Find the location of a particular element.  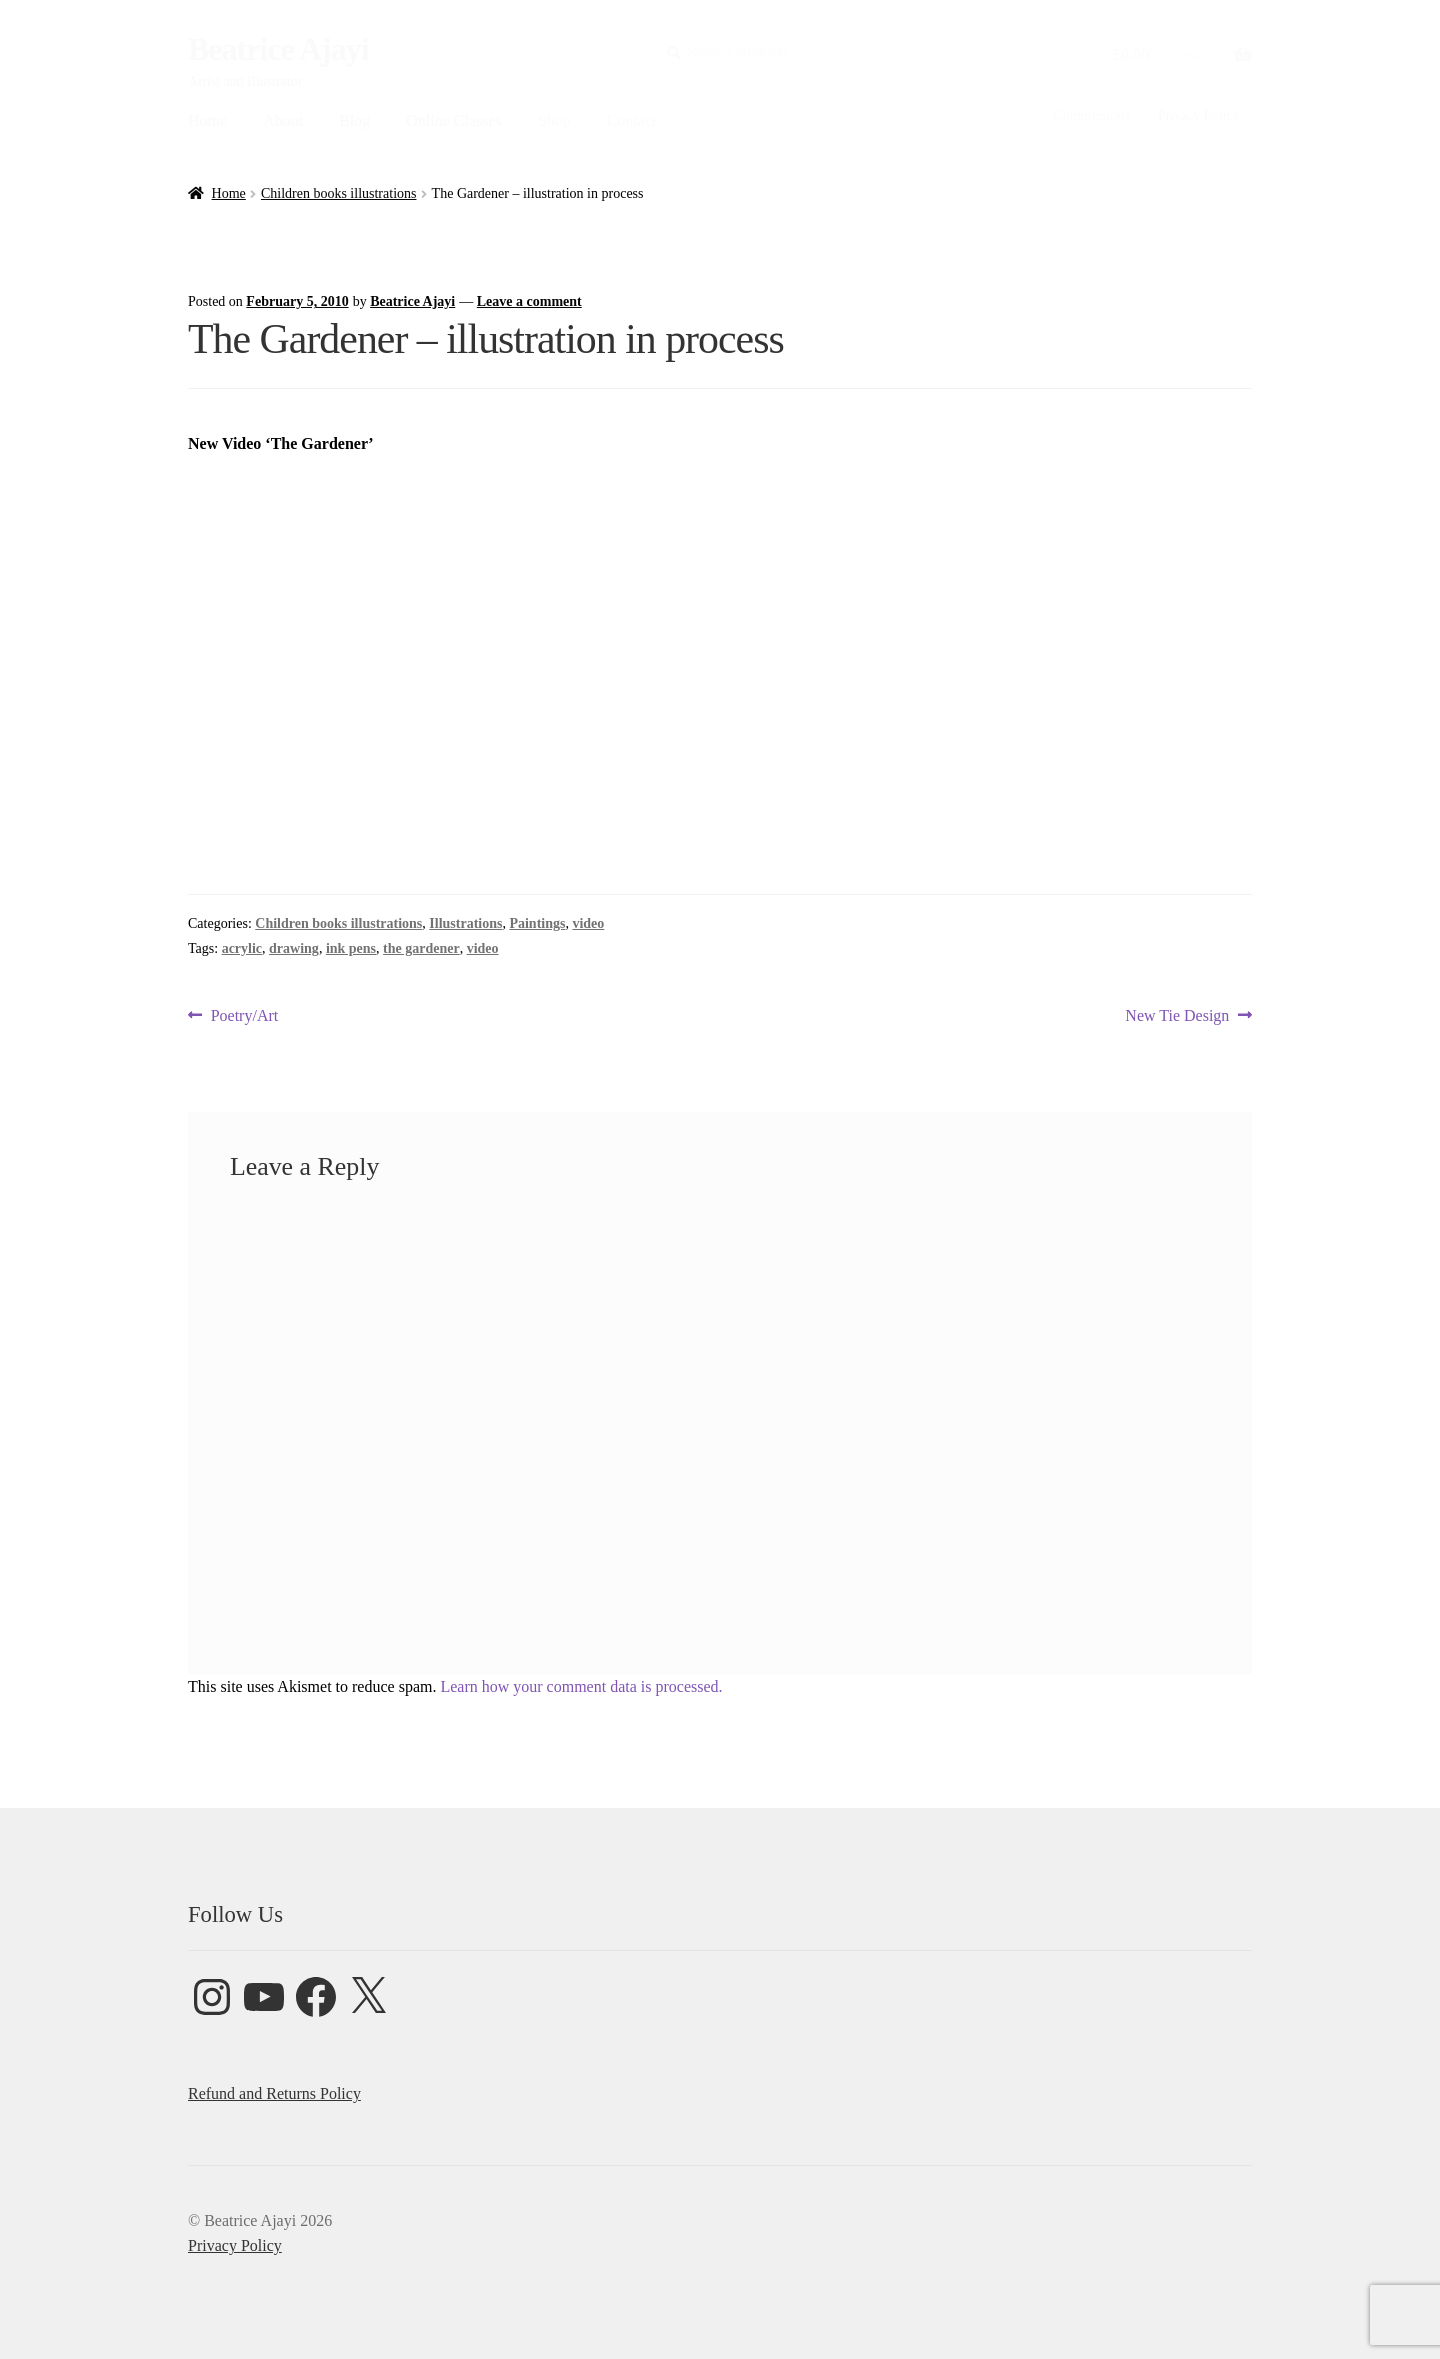

Illustrations is located at coordinates (465, 923).